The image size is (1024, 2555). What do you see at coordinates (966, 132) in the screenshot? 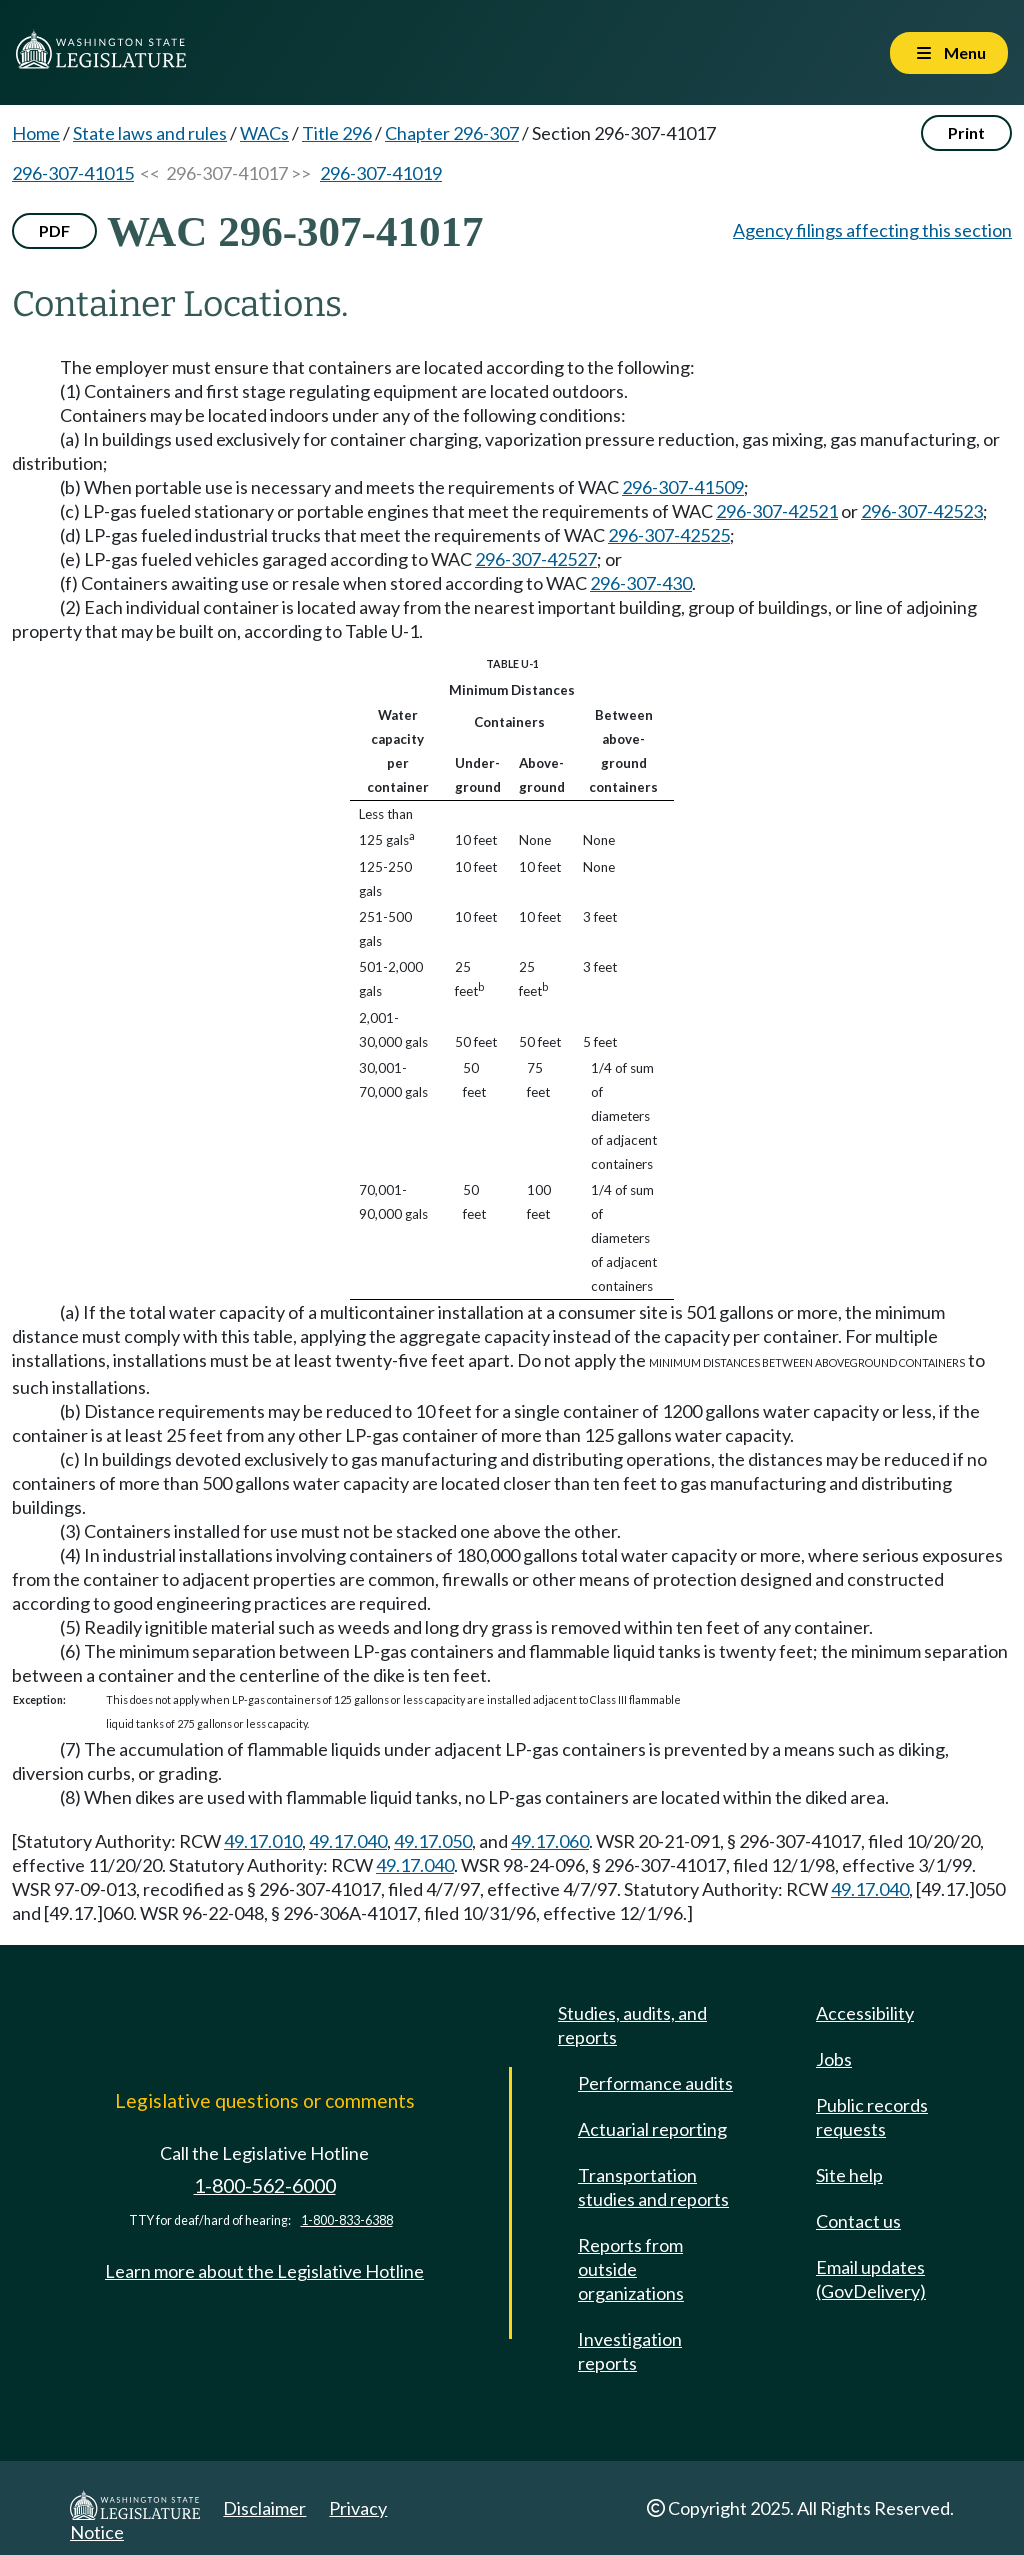
I see `Print` at bounding box center [966, 132].